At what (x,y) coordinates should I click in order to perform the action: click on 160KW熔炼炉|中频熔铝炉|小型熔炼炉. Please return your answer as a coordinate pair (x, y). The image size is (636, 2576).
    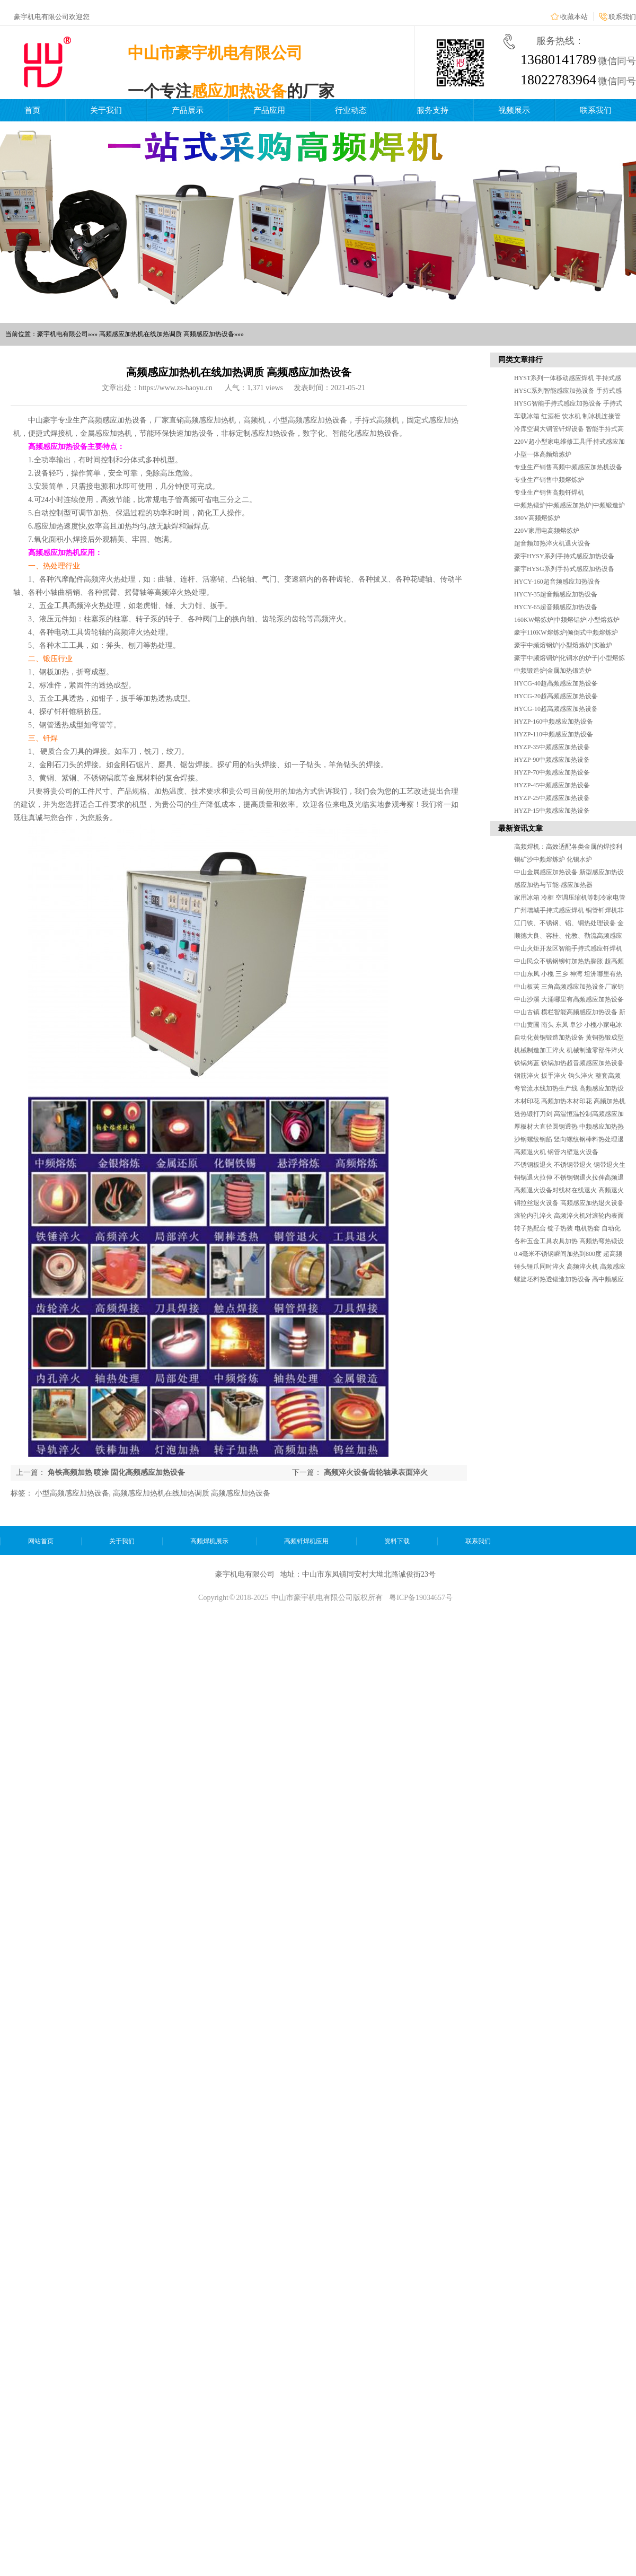
    Looking at the image, I should click on (567, 619).